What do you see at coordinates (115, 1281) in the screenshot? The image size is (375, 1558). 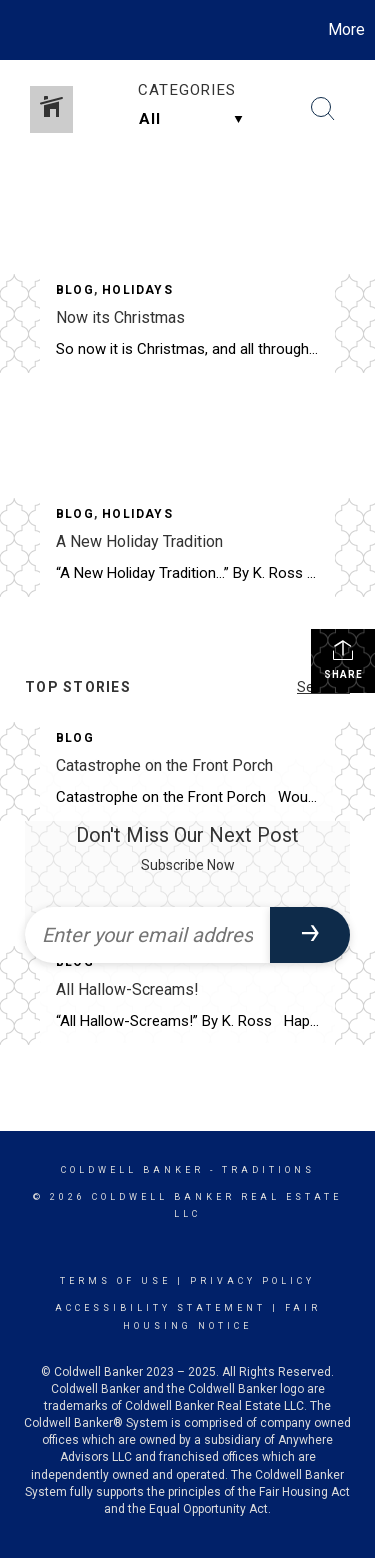 I see `Terms Of Use` at bounding box center [115, 1281].